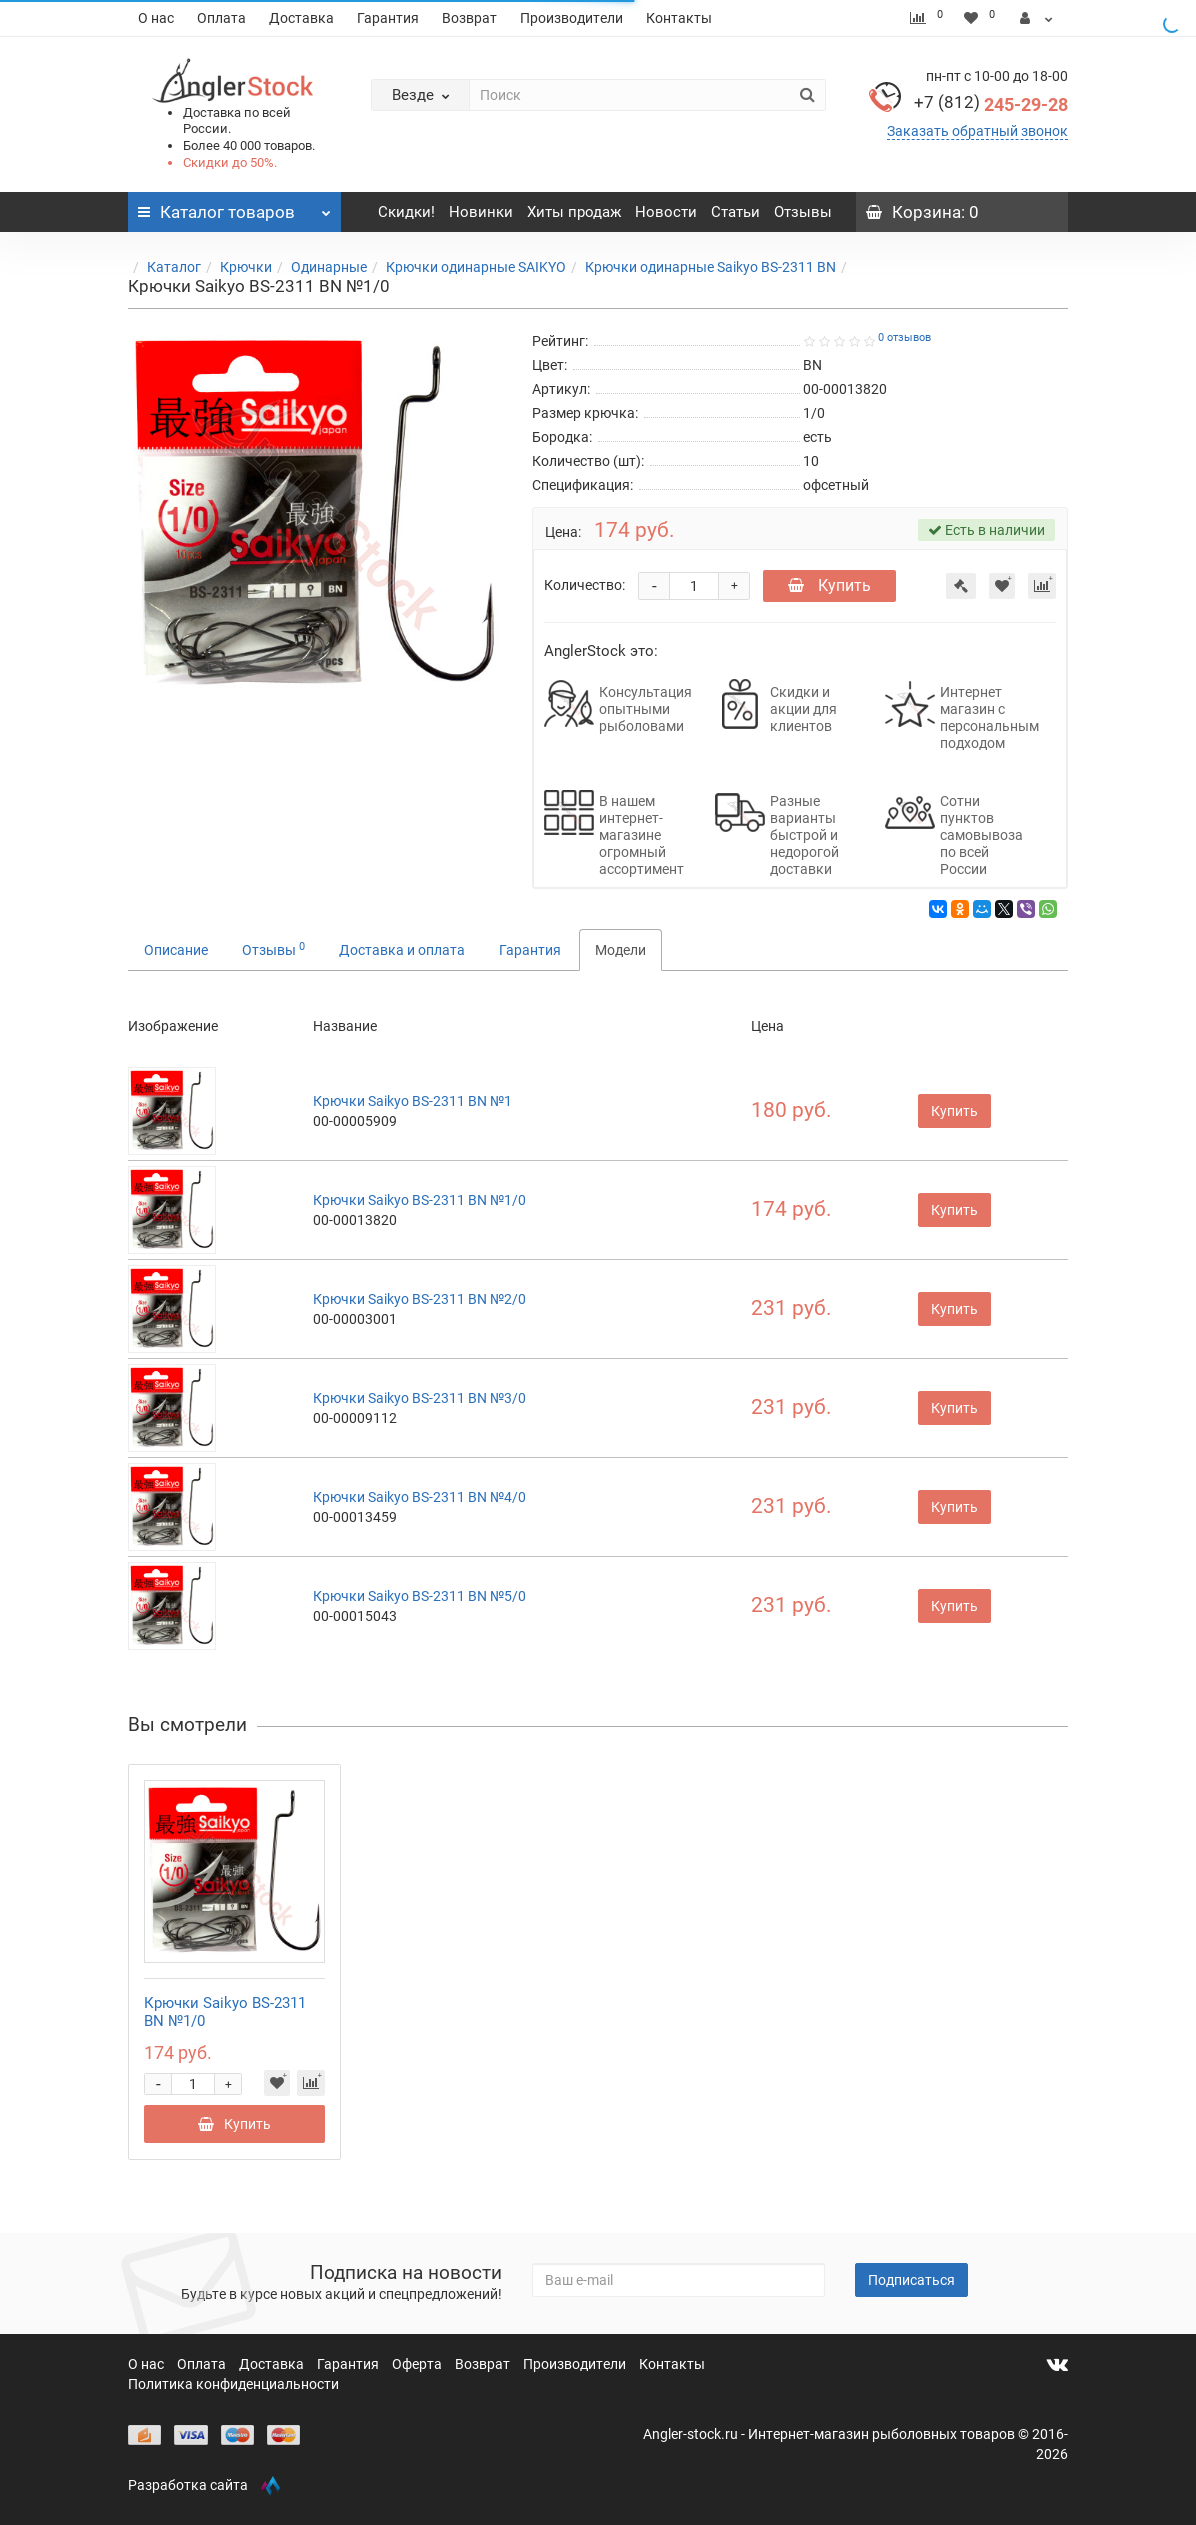 Image resolution: width=1196 pixels, height=2525 pixels. What do you see at coordinates (803, 212) in the screenshot?
I see `Отзывы` at bounding box center [803, 212].